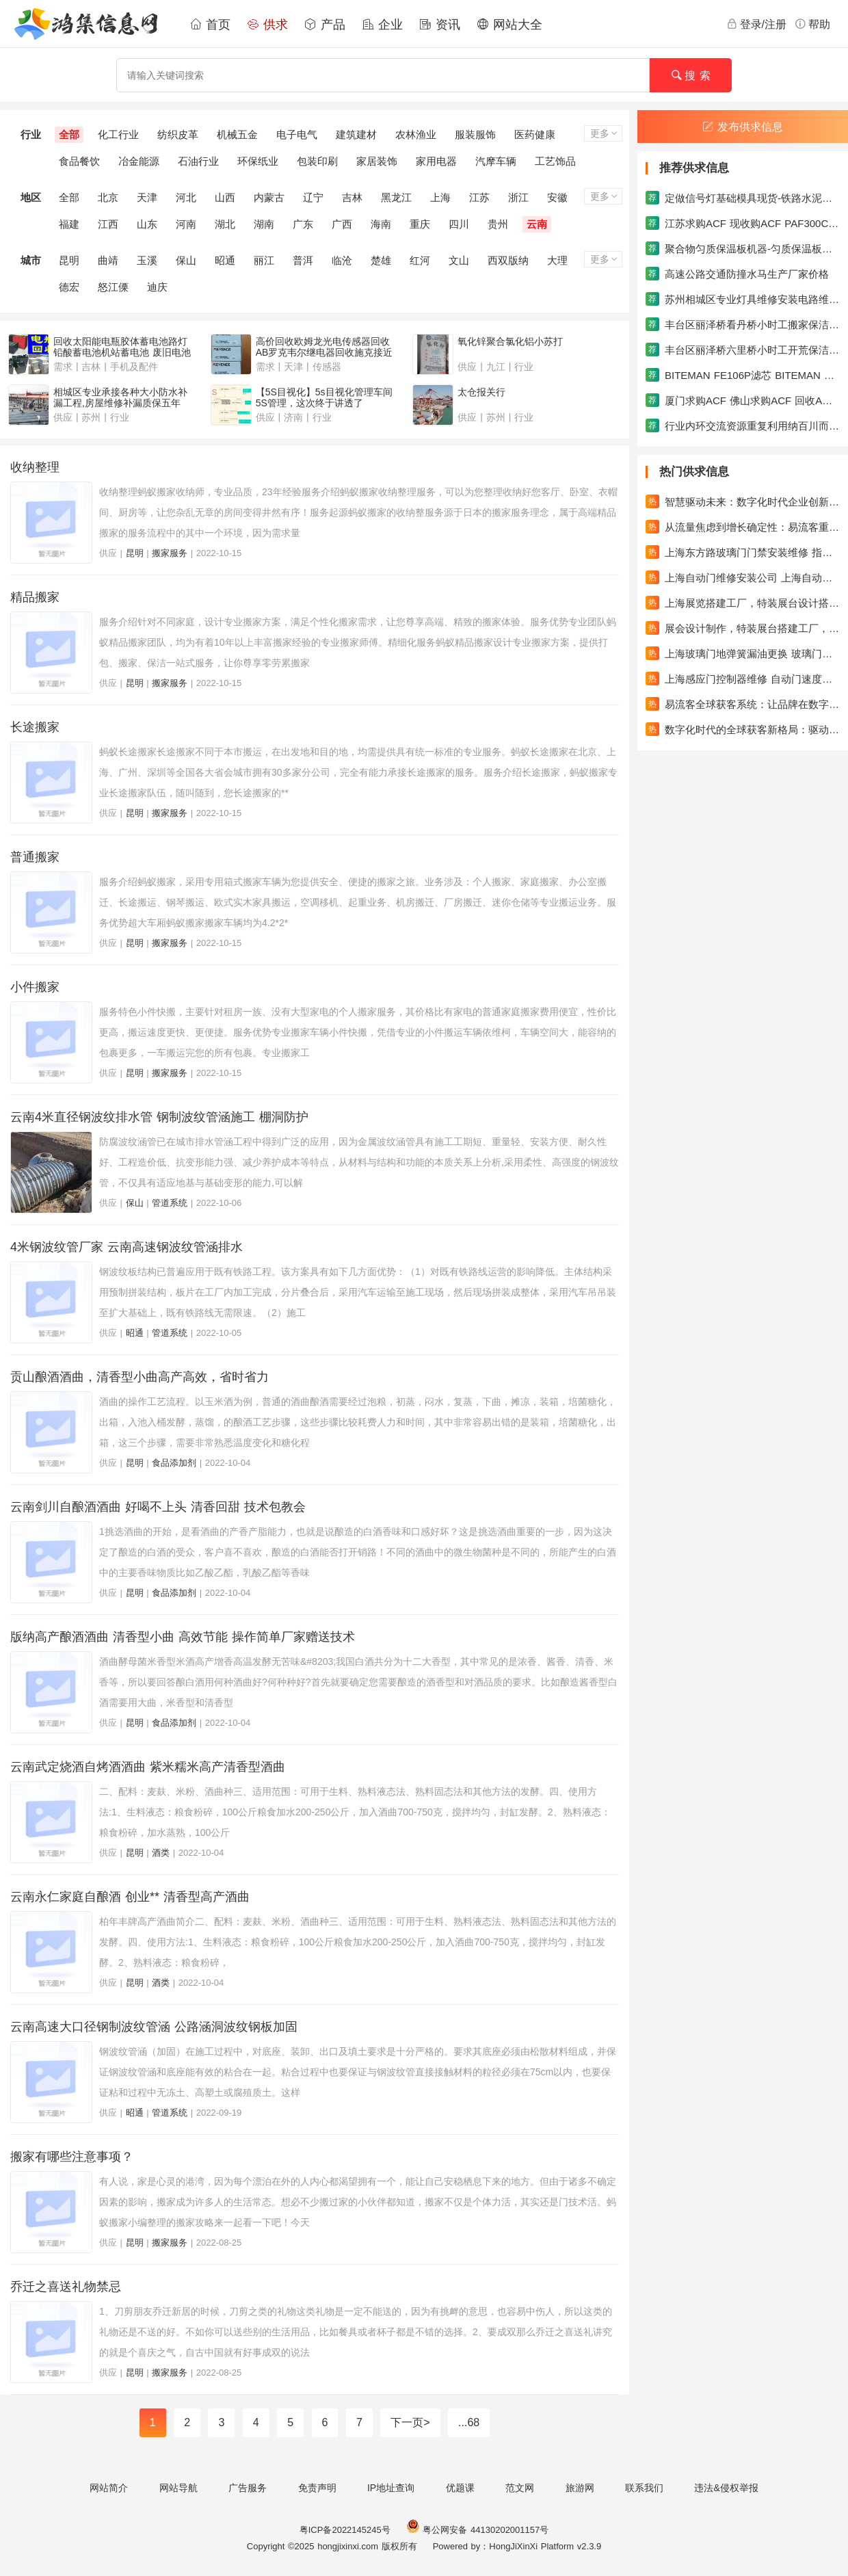 The width and height of the screenshot is (848, 2576). I want to click on 云南武定烧酒自烤酒酒曲 紫米糯米高产清香型酒曲, so click(147, 1767).